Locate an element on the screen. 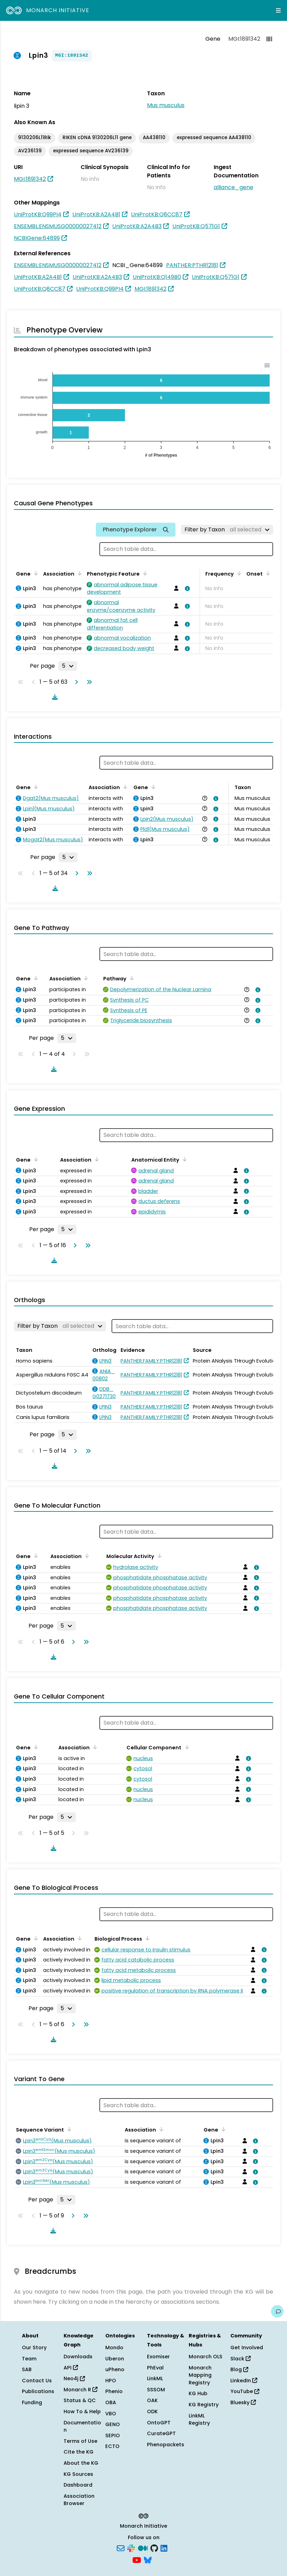  alliance_gene is located at coordinates (233, 187).